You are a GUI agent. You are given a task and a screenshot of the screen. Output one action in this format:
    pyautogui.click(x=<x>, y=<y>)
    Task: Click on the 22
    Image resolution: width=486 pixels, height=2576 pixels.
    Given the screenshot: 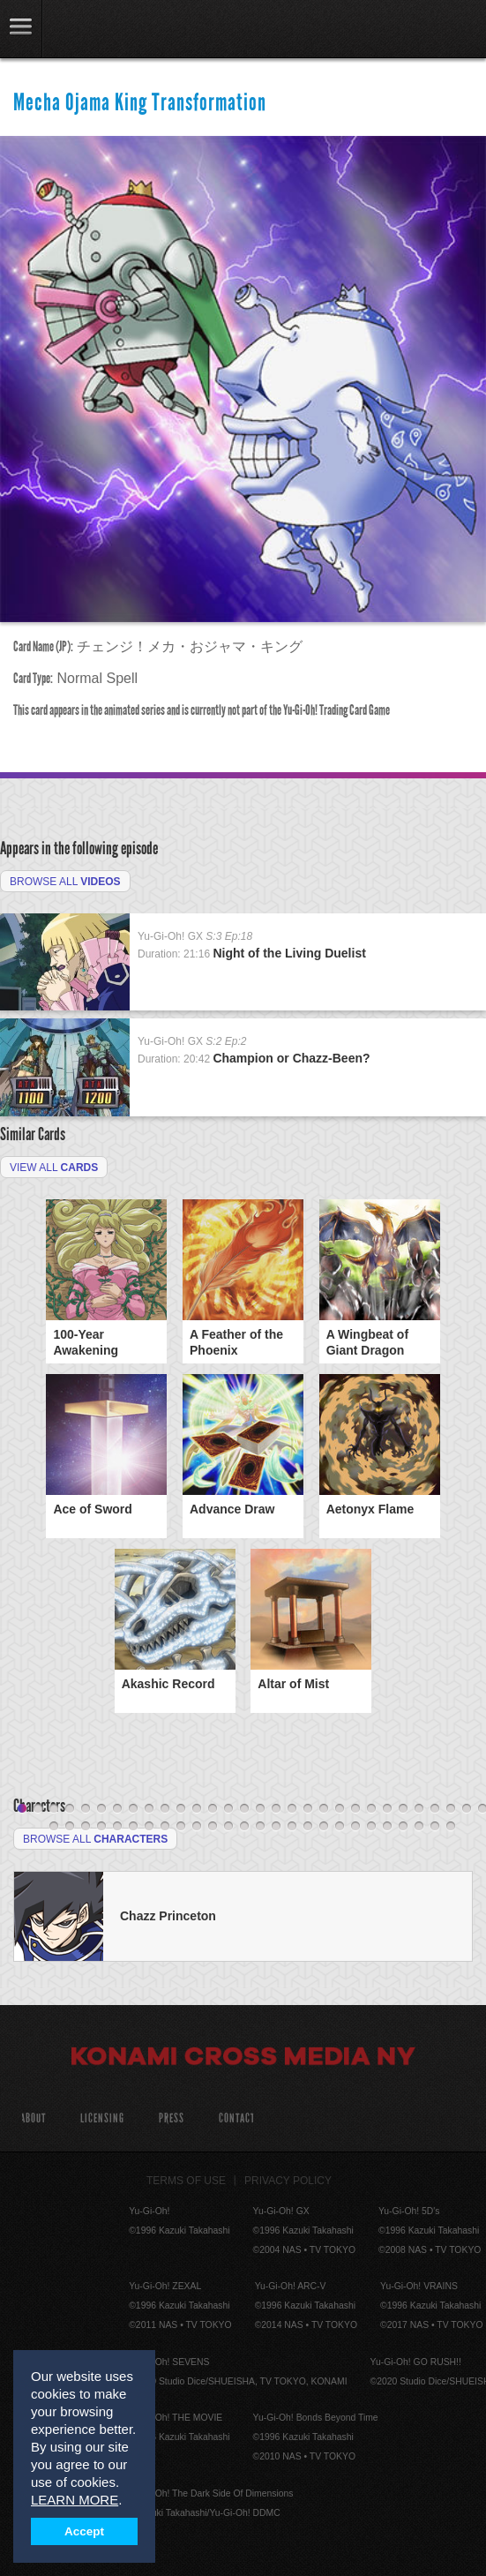 What is the action you would take?
    pyautogui.click(x=355, y=1809)
    